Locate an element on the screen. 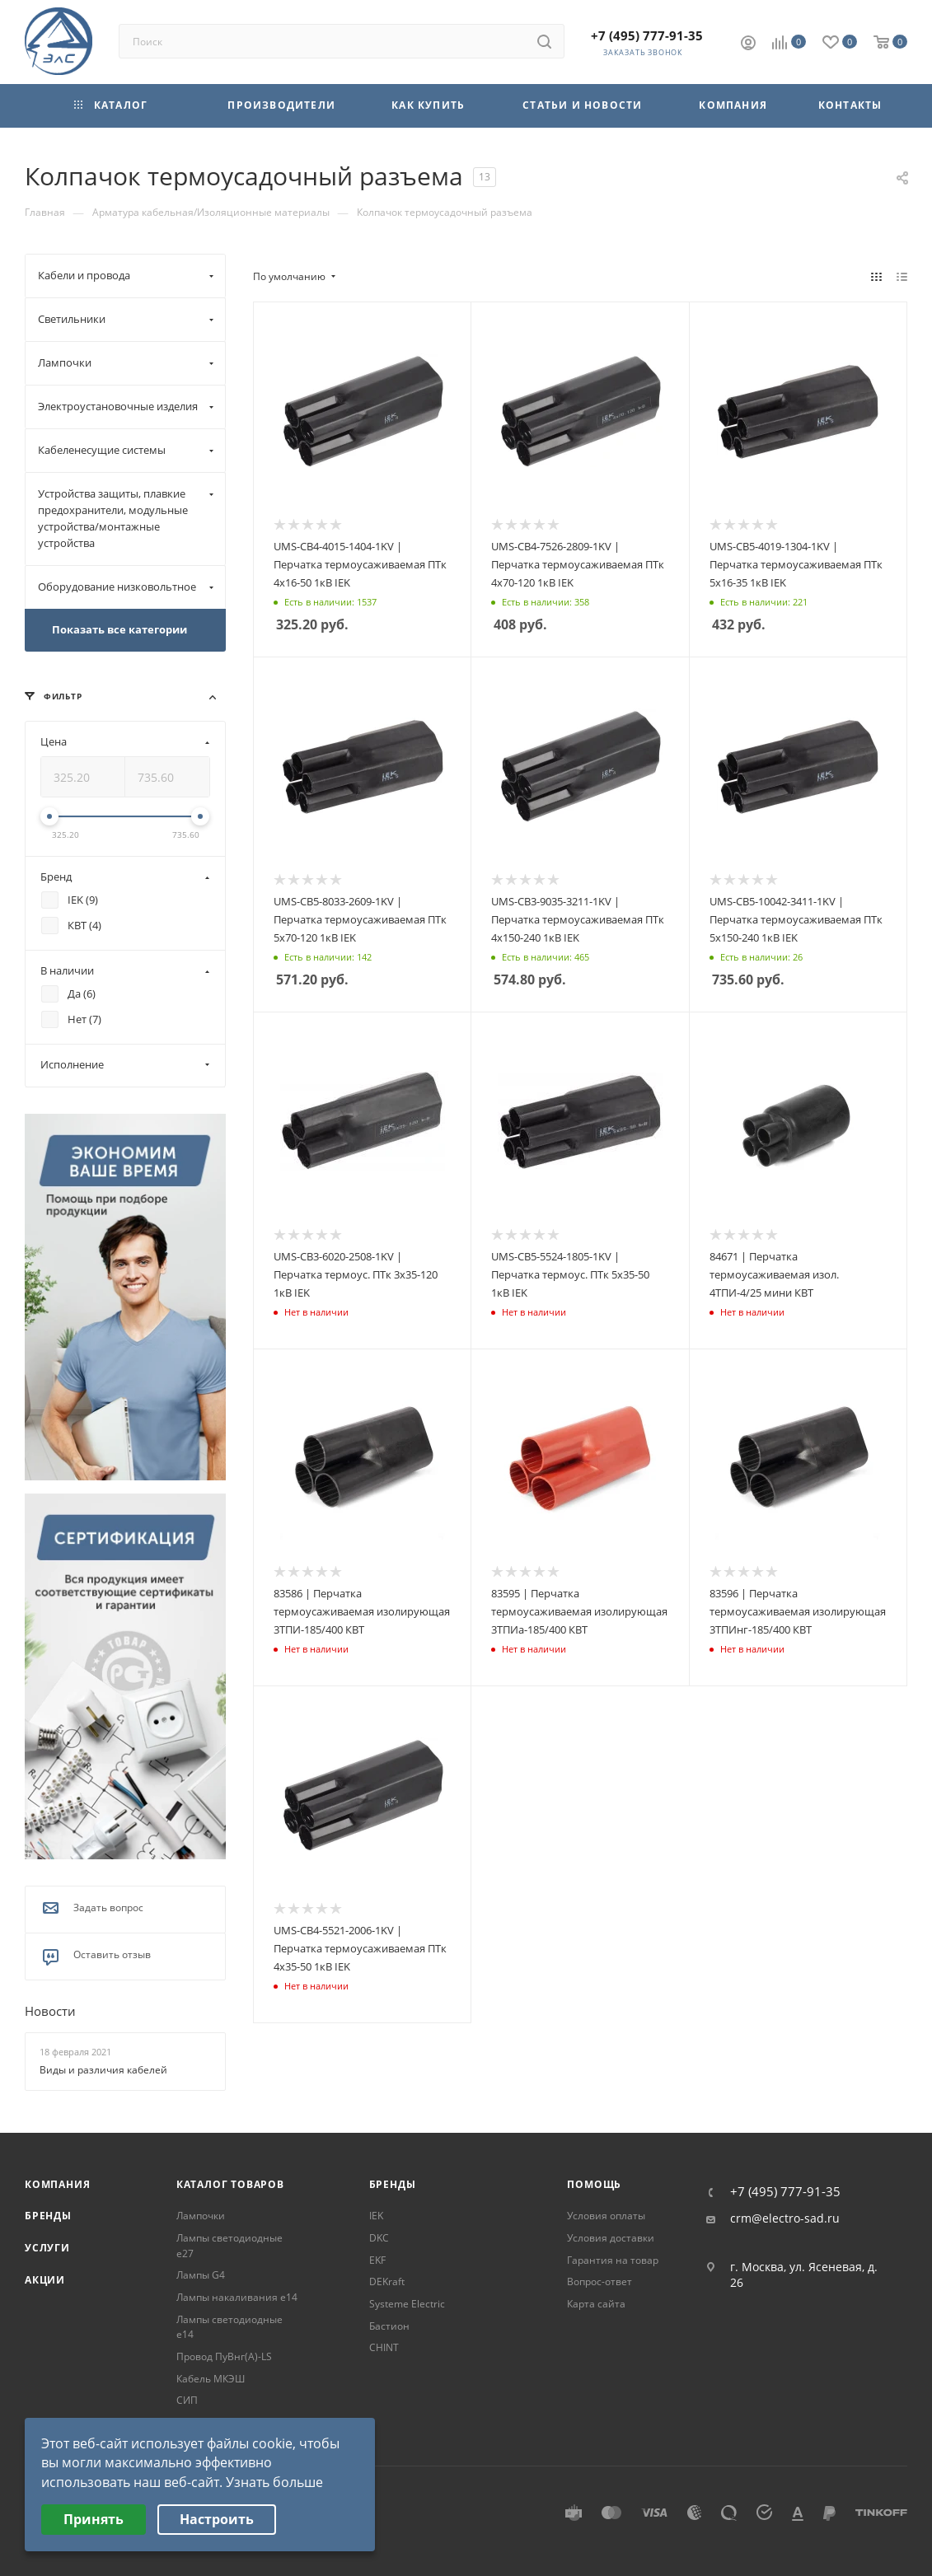 The image size is (932, 2576). Узнать больше is located at coordinates (274, 2482).